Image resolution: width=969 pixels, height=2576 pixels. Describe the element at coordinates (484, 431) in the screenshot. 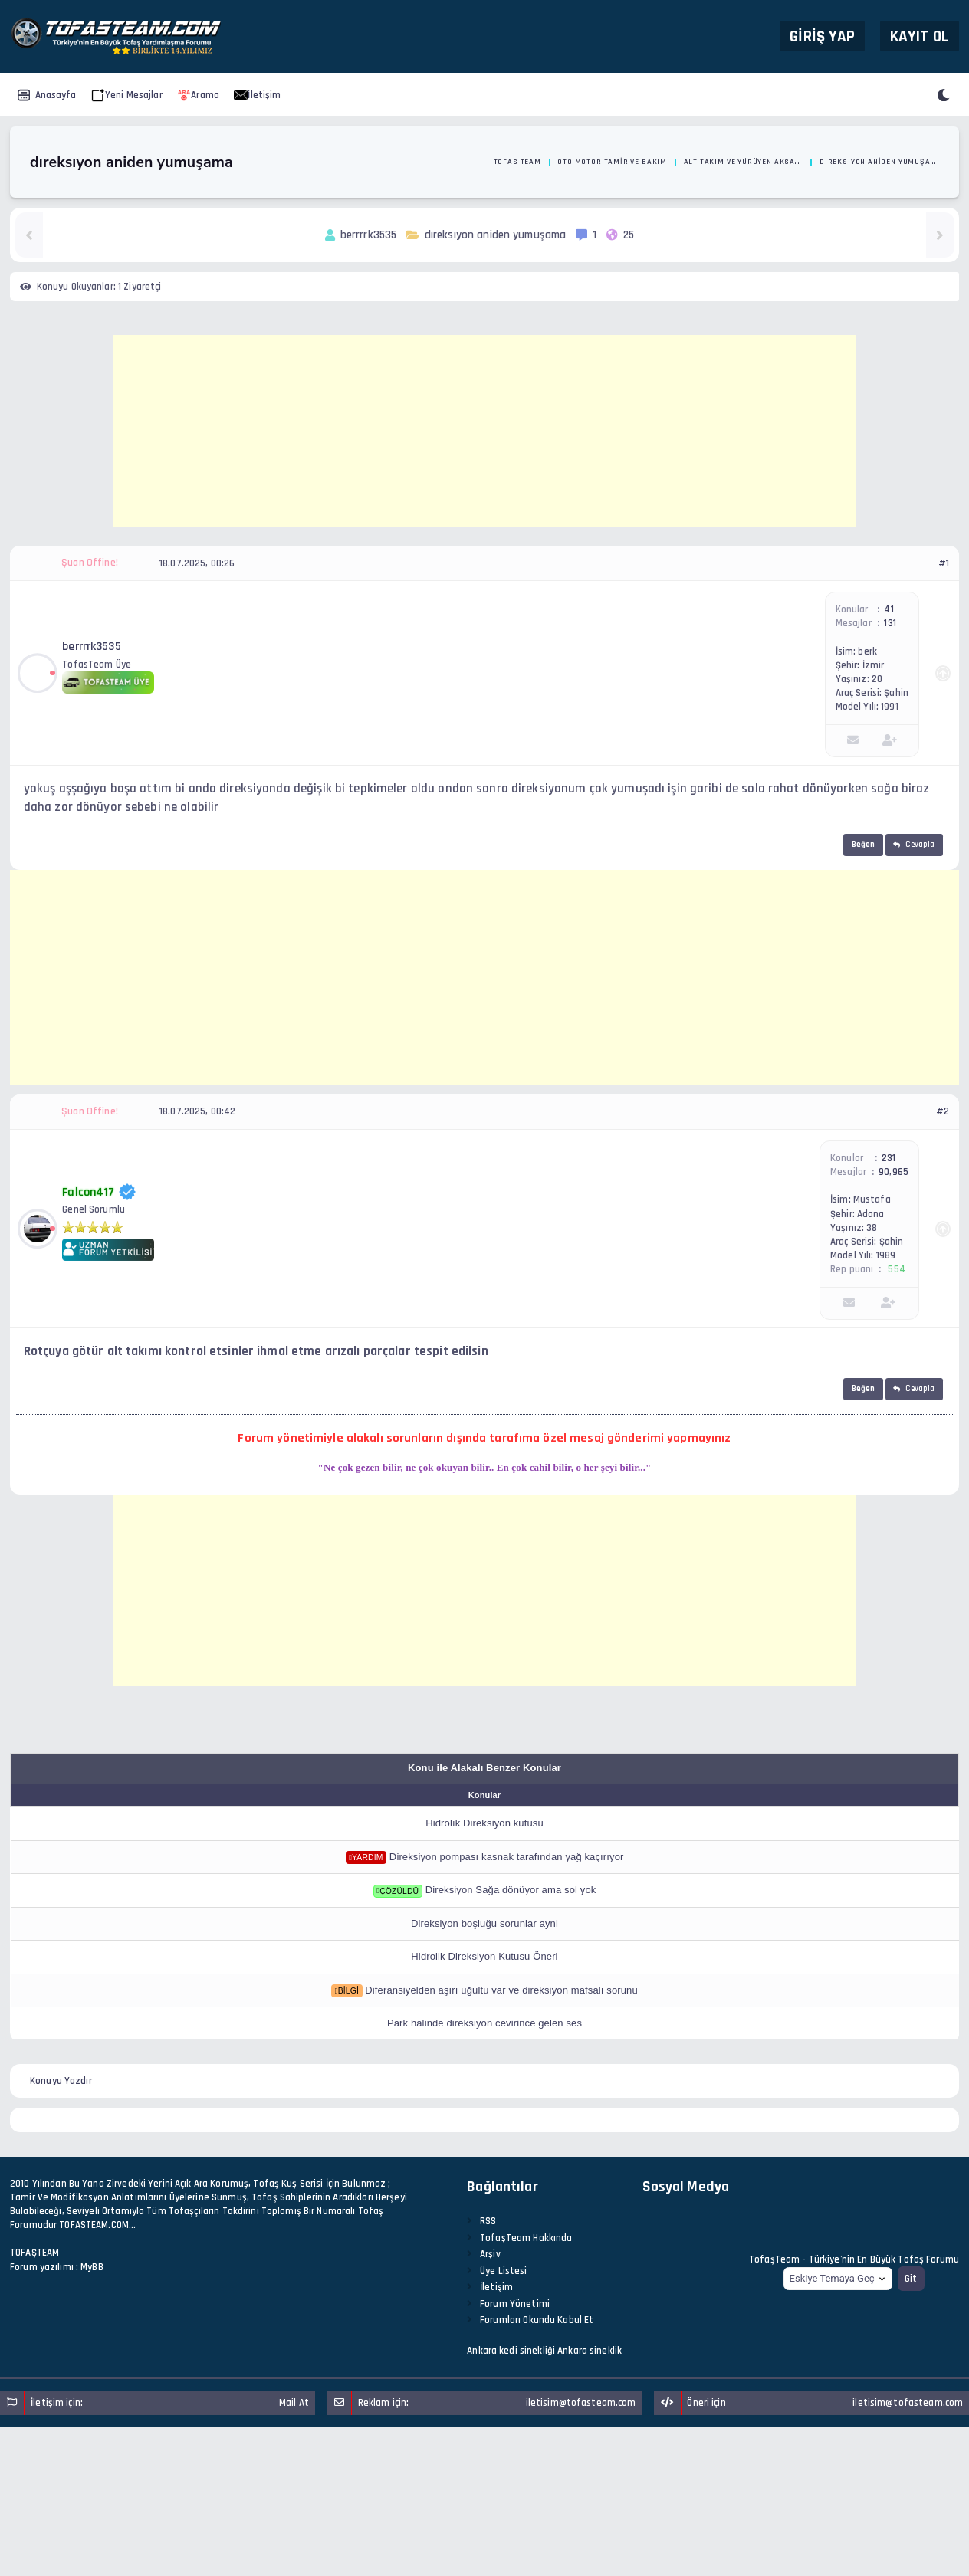

I see `[Advertisement]` at that location.